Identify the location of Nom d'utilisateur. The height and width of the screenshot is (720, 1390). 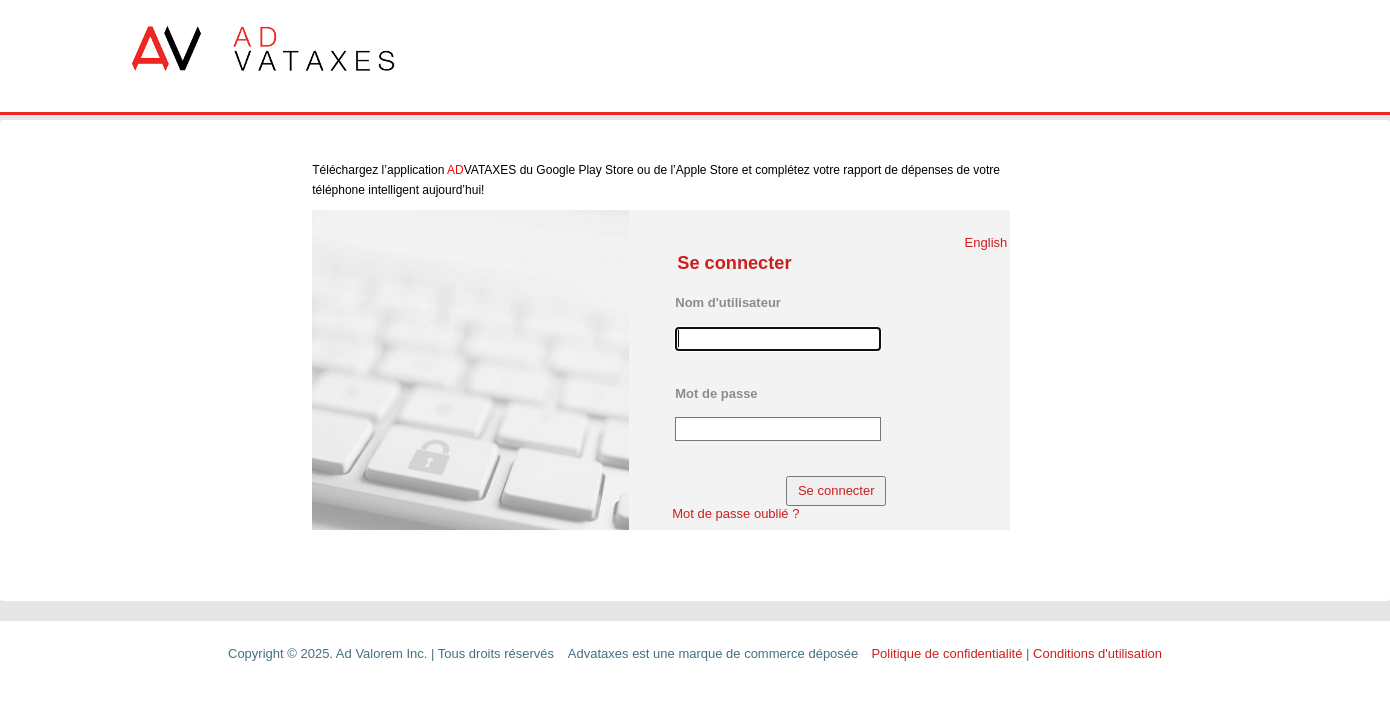
(728, 302).